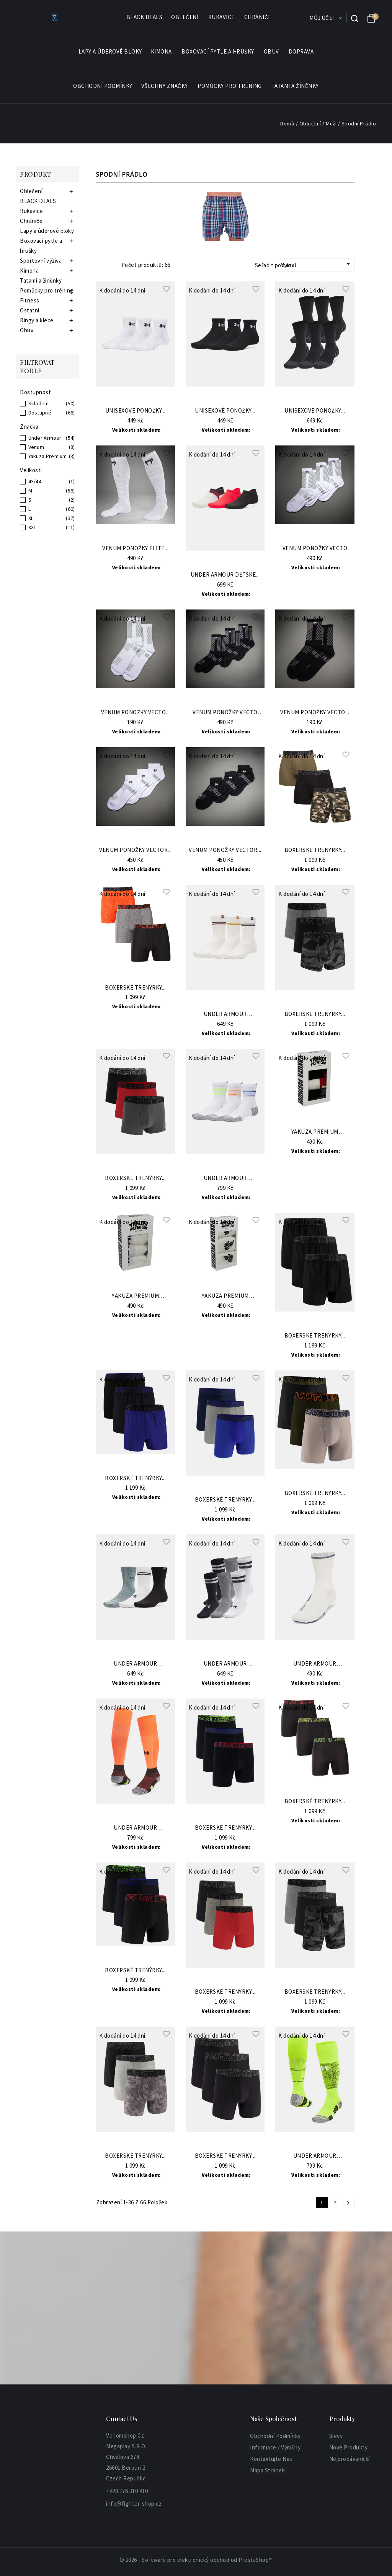 The width and height of the screenshot is (392, 2576). What do you see at coordinates (144, 17) in the screenshot?
I see `BLACK DEALS` at bounding box center [144, 17].